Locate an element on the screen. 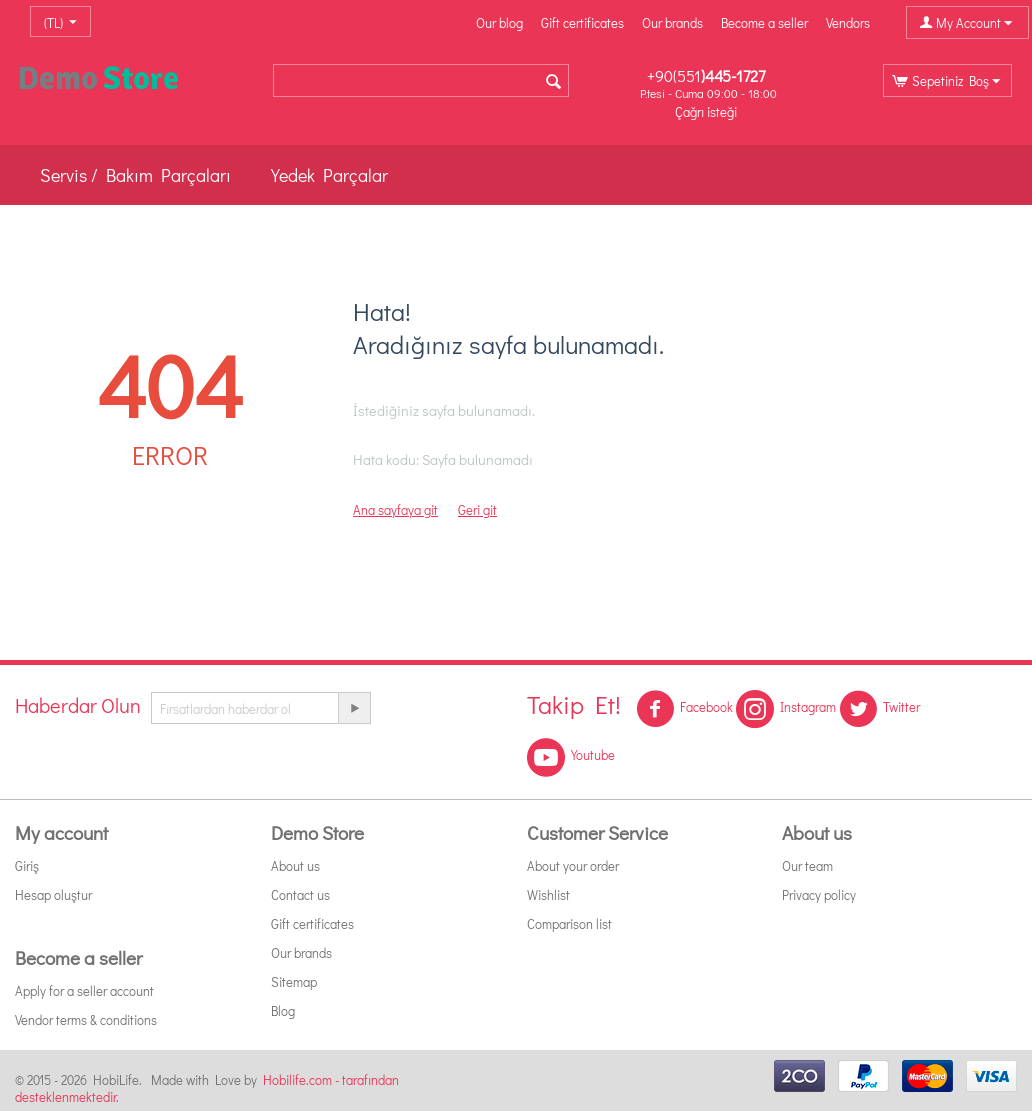 Image resolution: width=1032 pixels, height=1111 pixels. Youtube is located at coordinates (571, 757).